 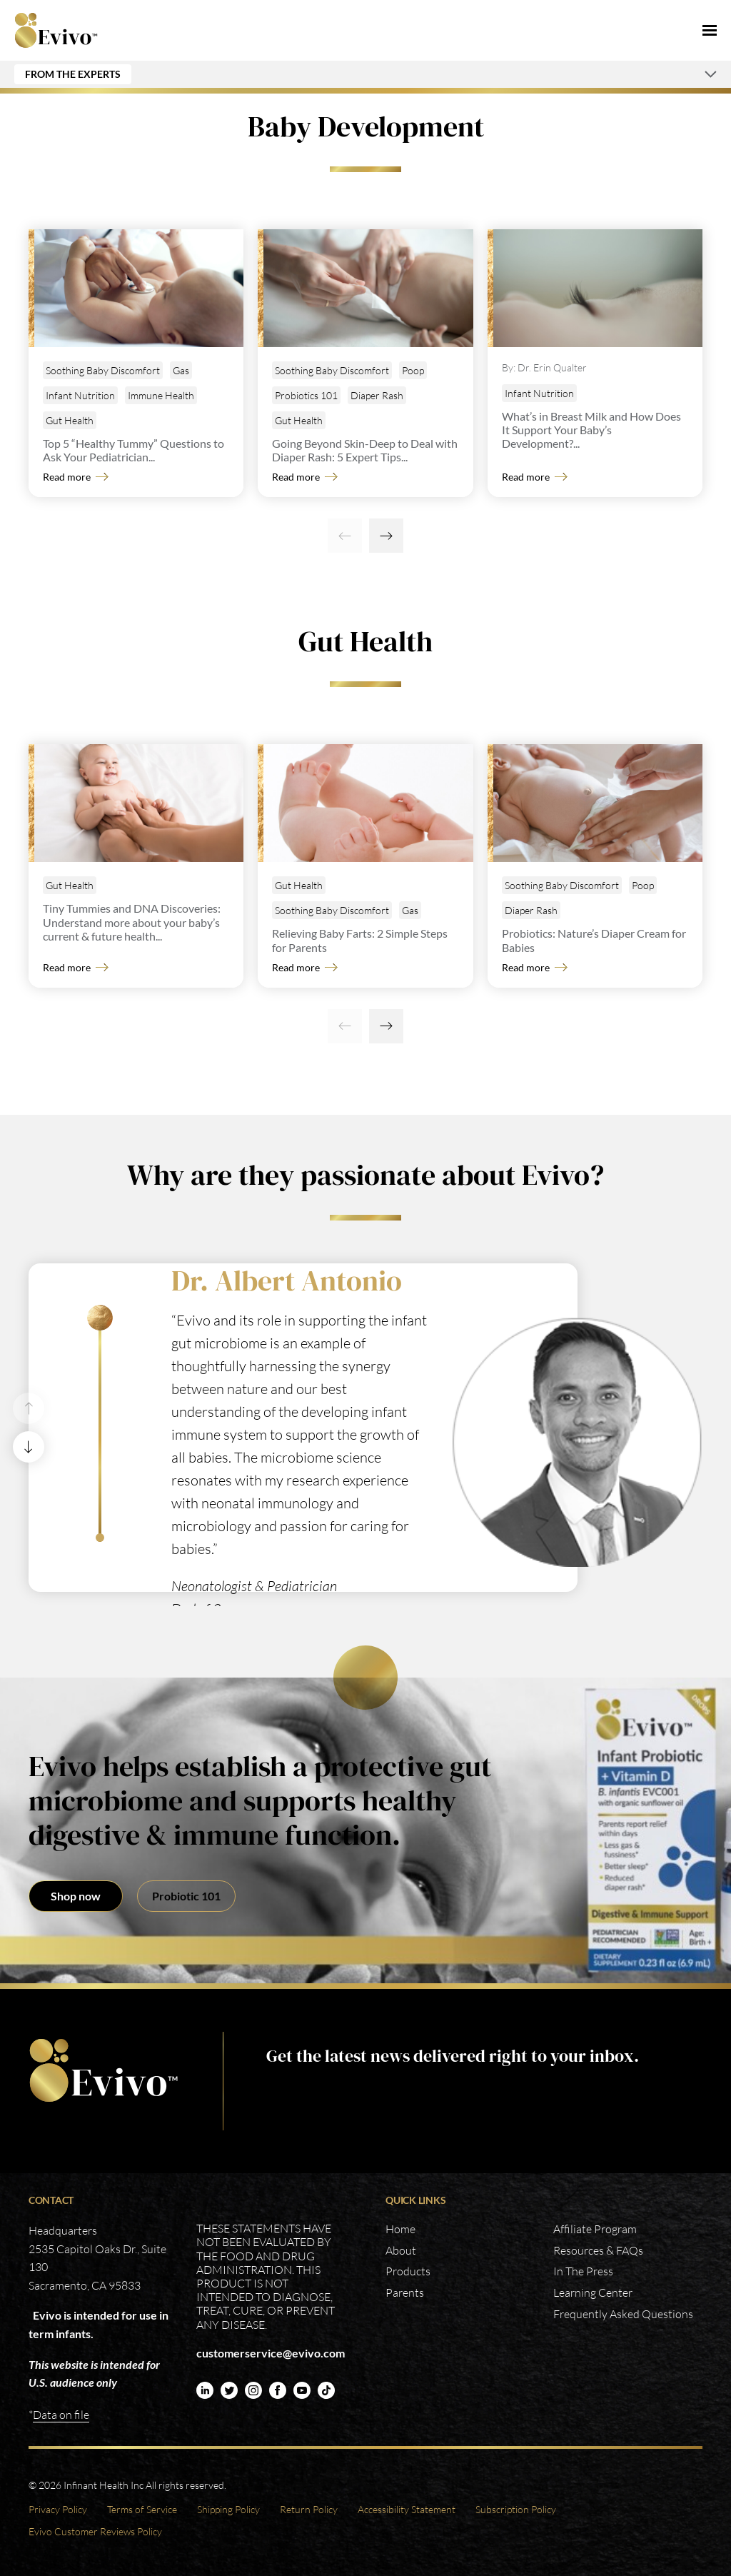 I want to click on Gut Health, so click(x=70, y=420).